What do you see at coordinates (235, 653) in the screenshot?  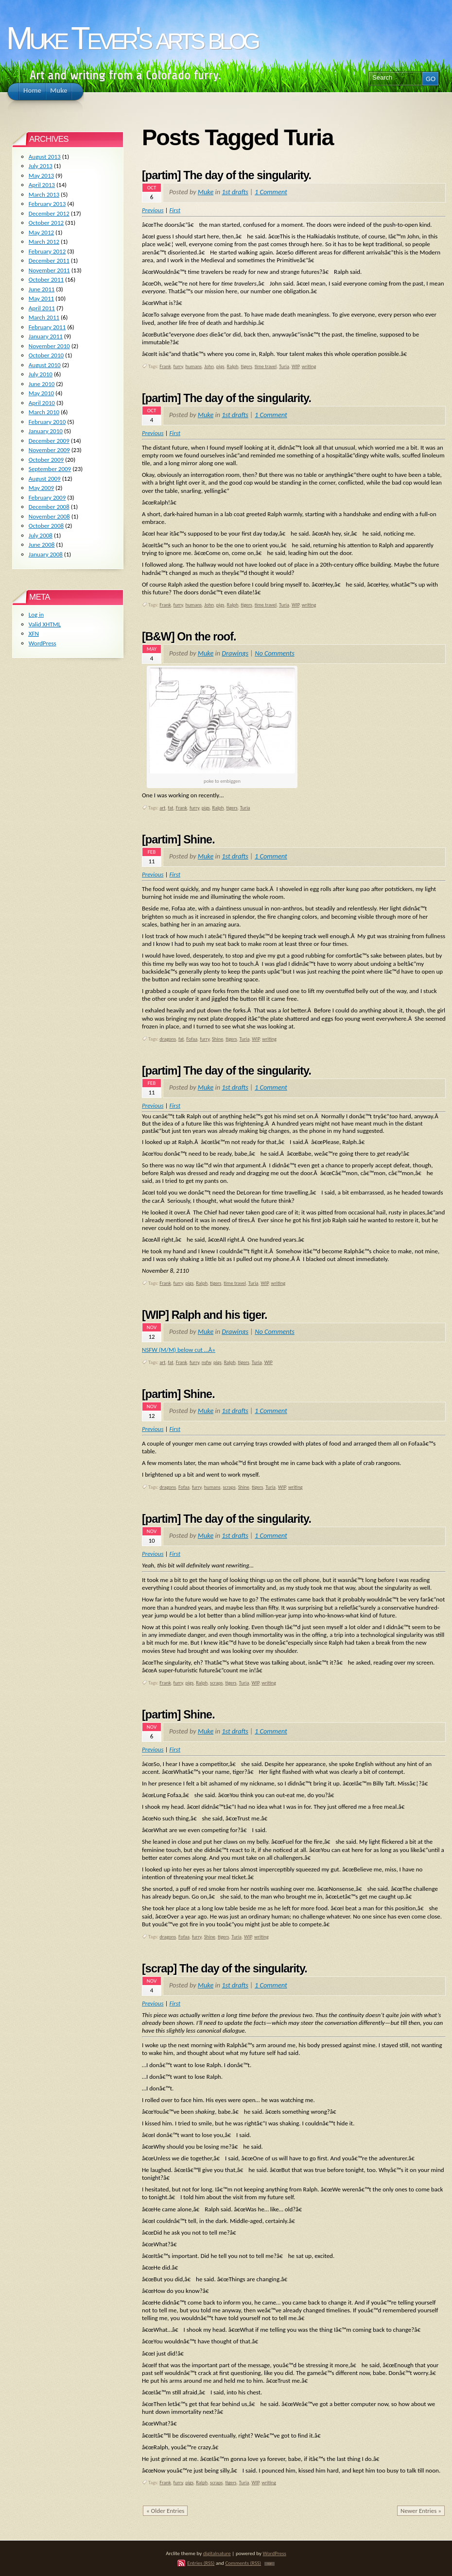 I see `Drawings` at bounding box center [235, 653].